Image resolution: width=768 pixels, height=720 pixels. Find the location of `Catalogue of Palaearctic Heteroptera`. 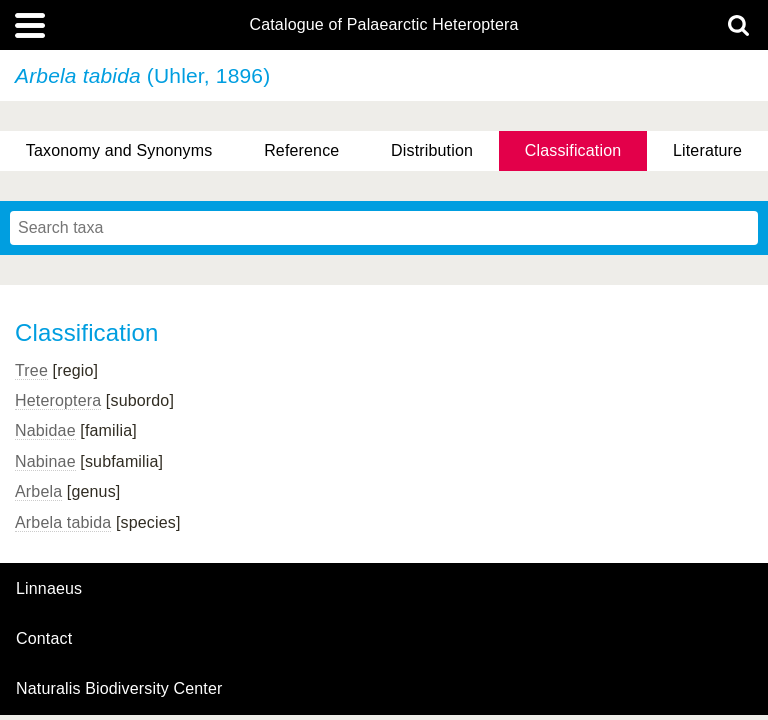

Catalogue of Palaearctic Heteroptera is located at coordinates (383, 25).